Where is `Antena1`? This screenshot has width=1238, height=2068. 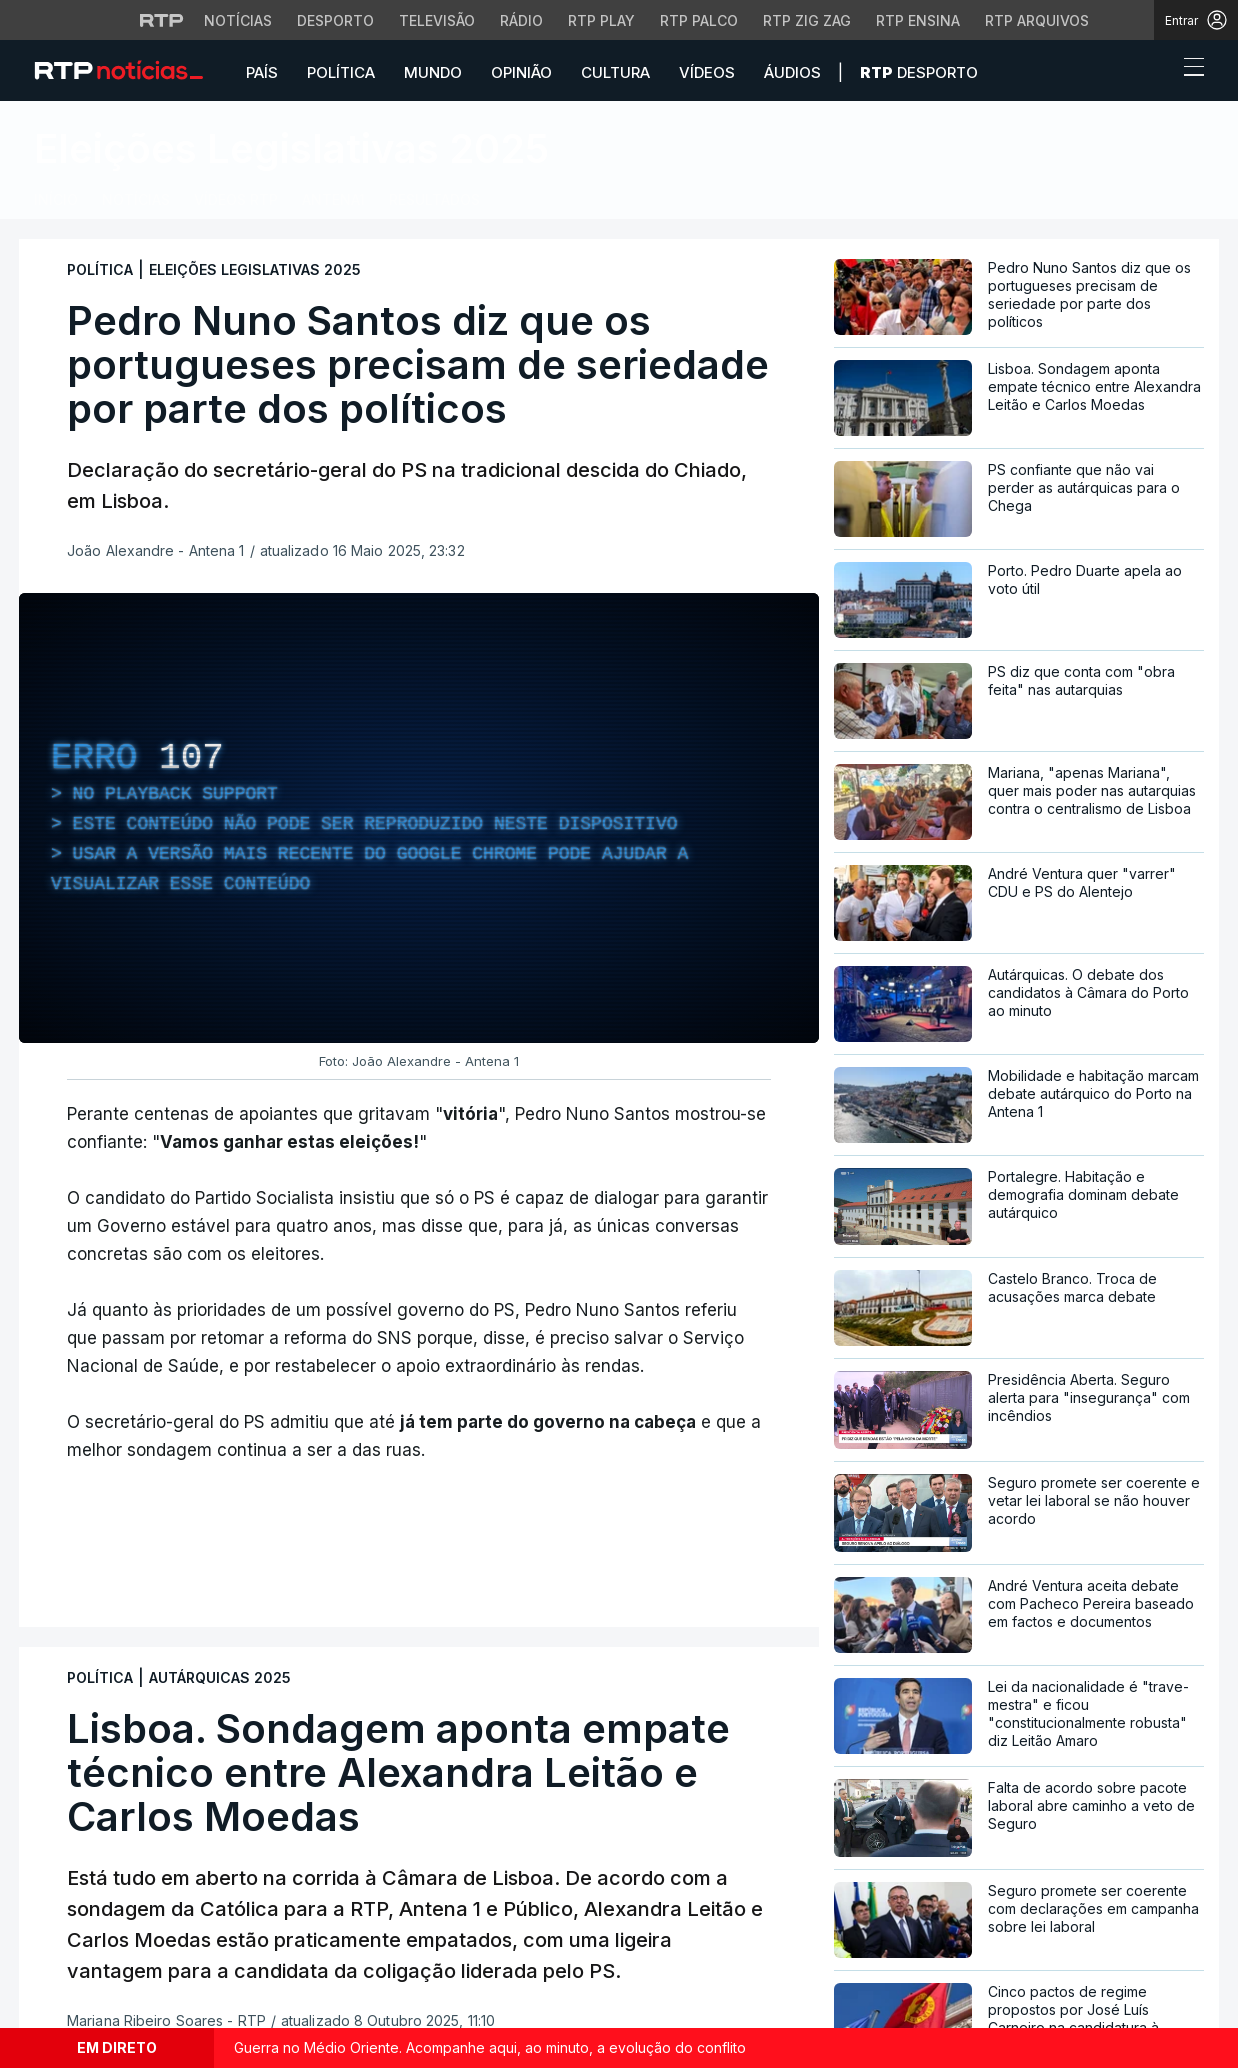
Antena1 is located at coordinates (333, 199).